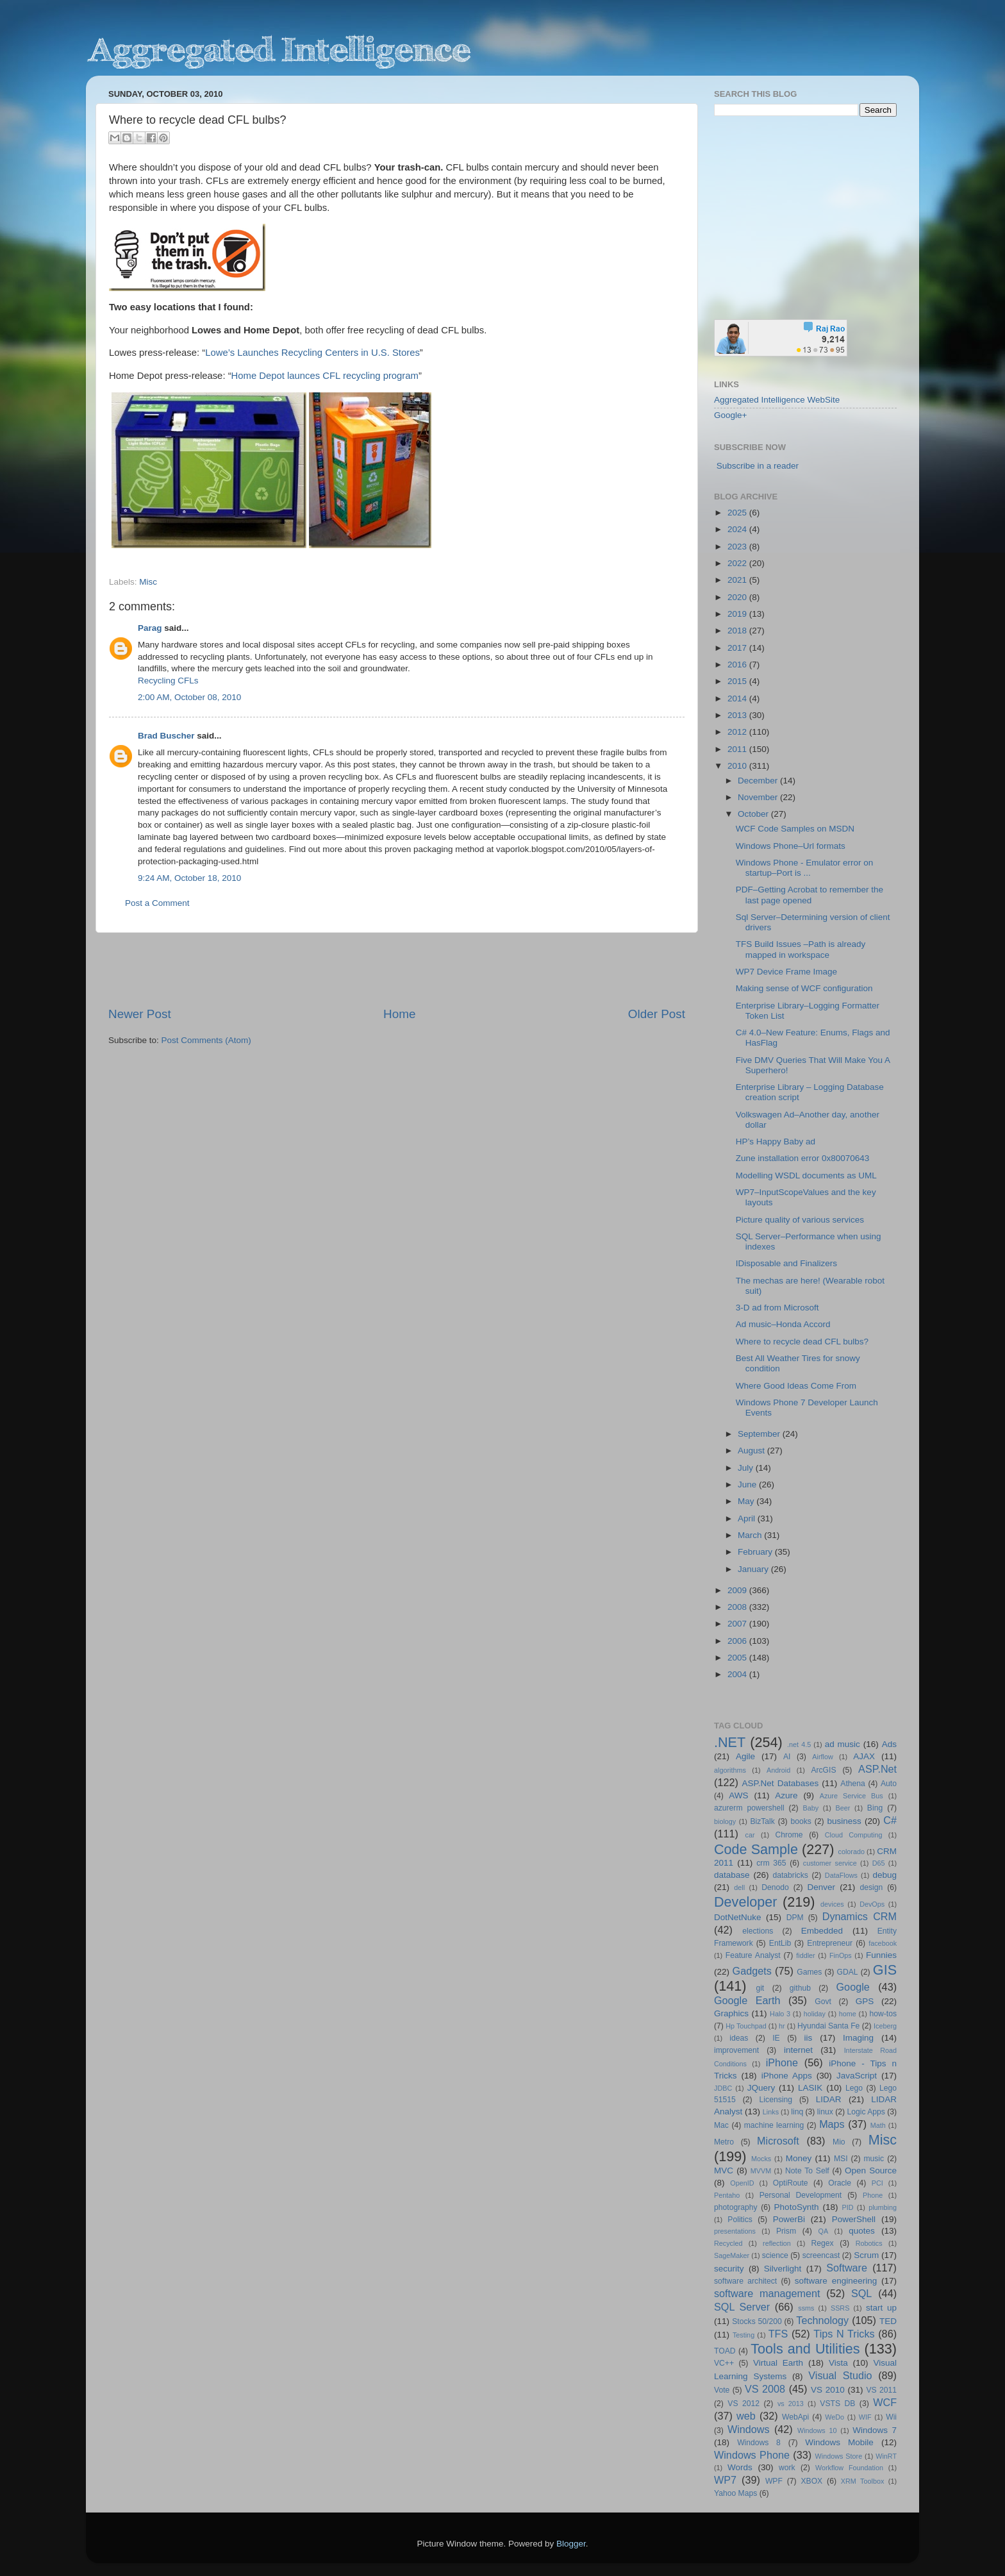 This screenshot has height=2576, width=1005. Describe the element at coordinates (725, 2480) in the screenshot. I see `WP7` at that location.